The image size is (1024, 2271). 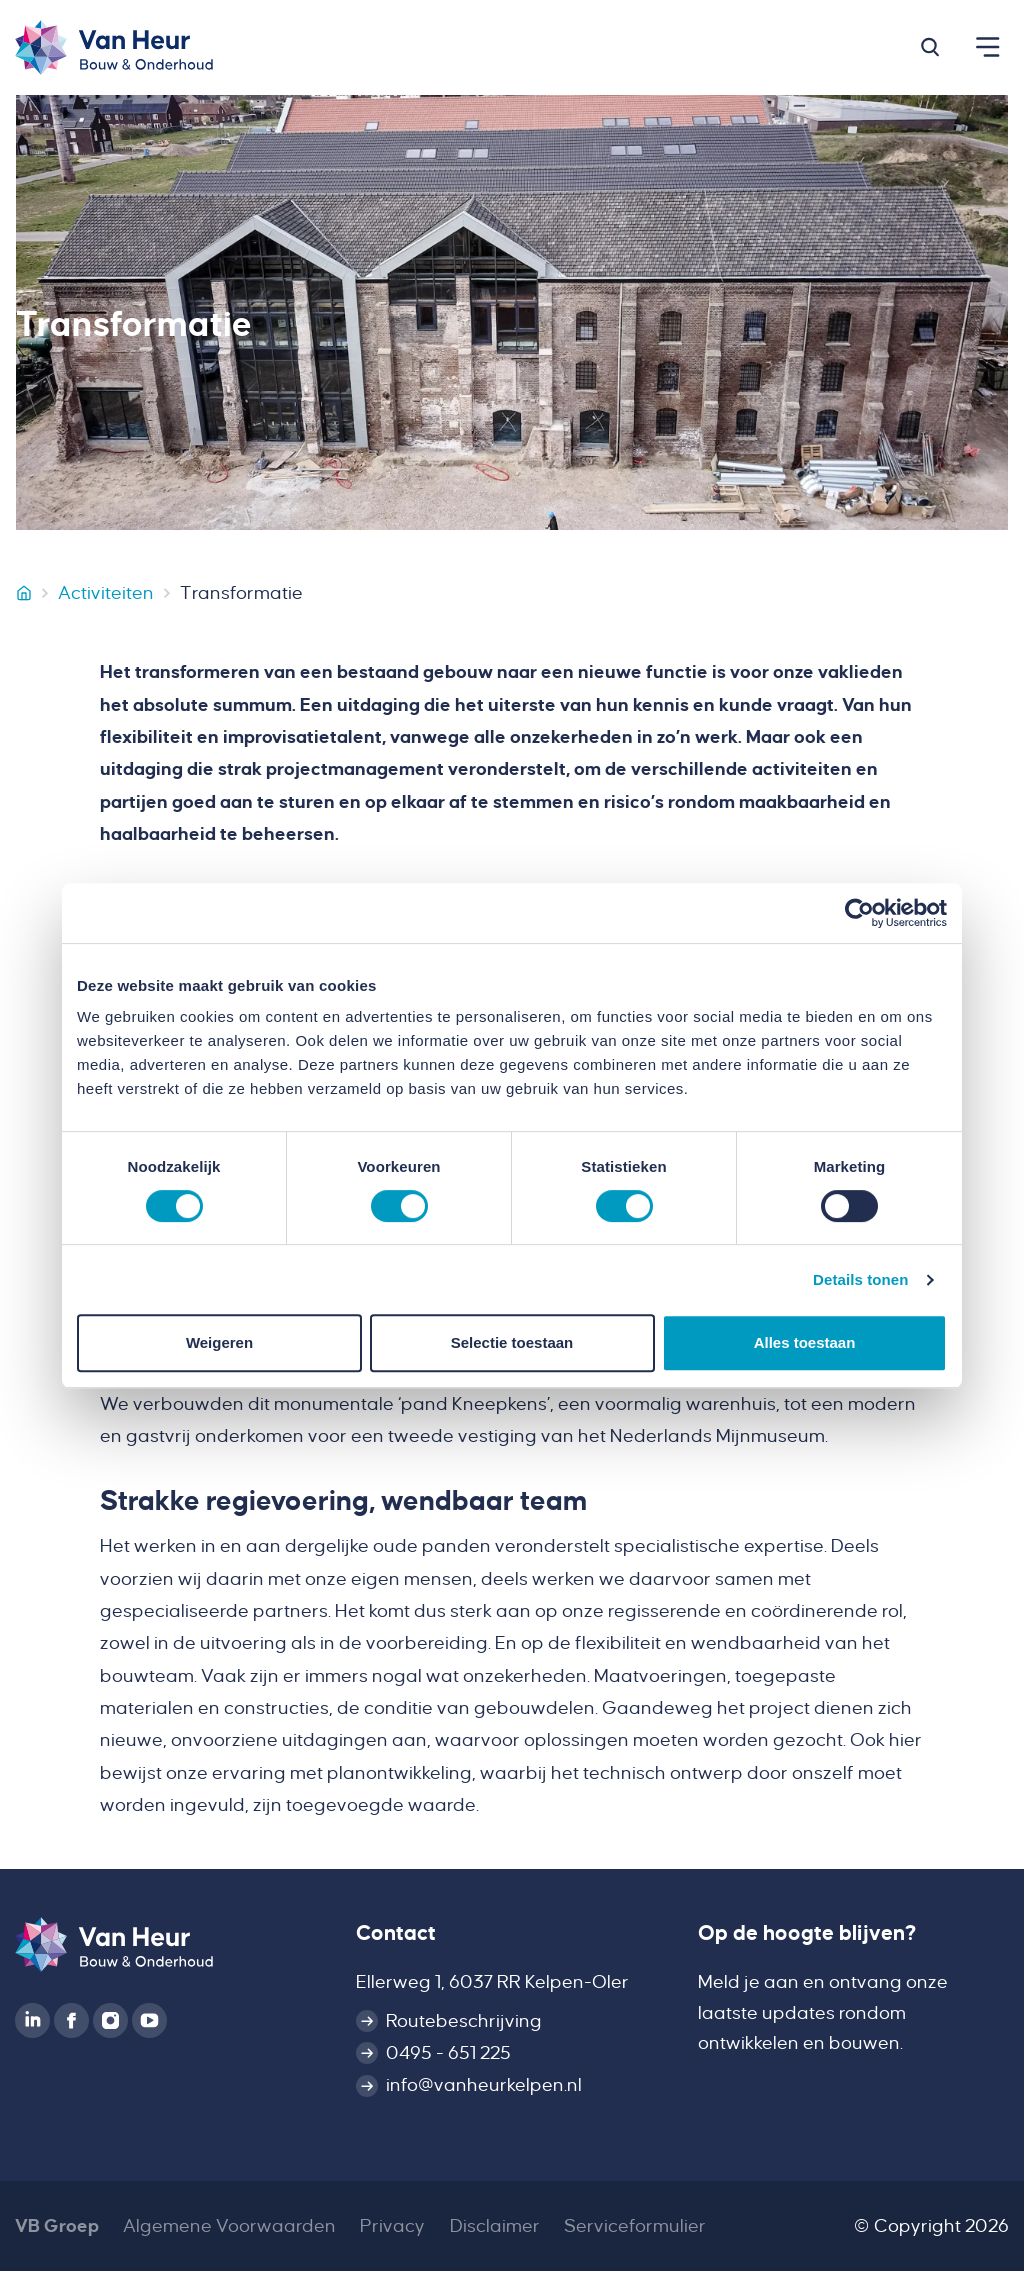 What do you see at coordinates (106, 593) in the screenshot?
I see `Activiteiten` at bounding box center [106, 593].